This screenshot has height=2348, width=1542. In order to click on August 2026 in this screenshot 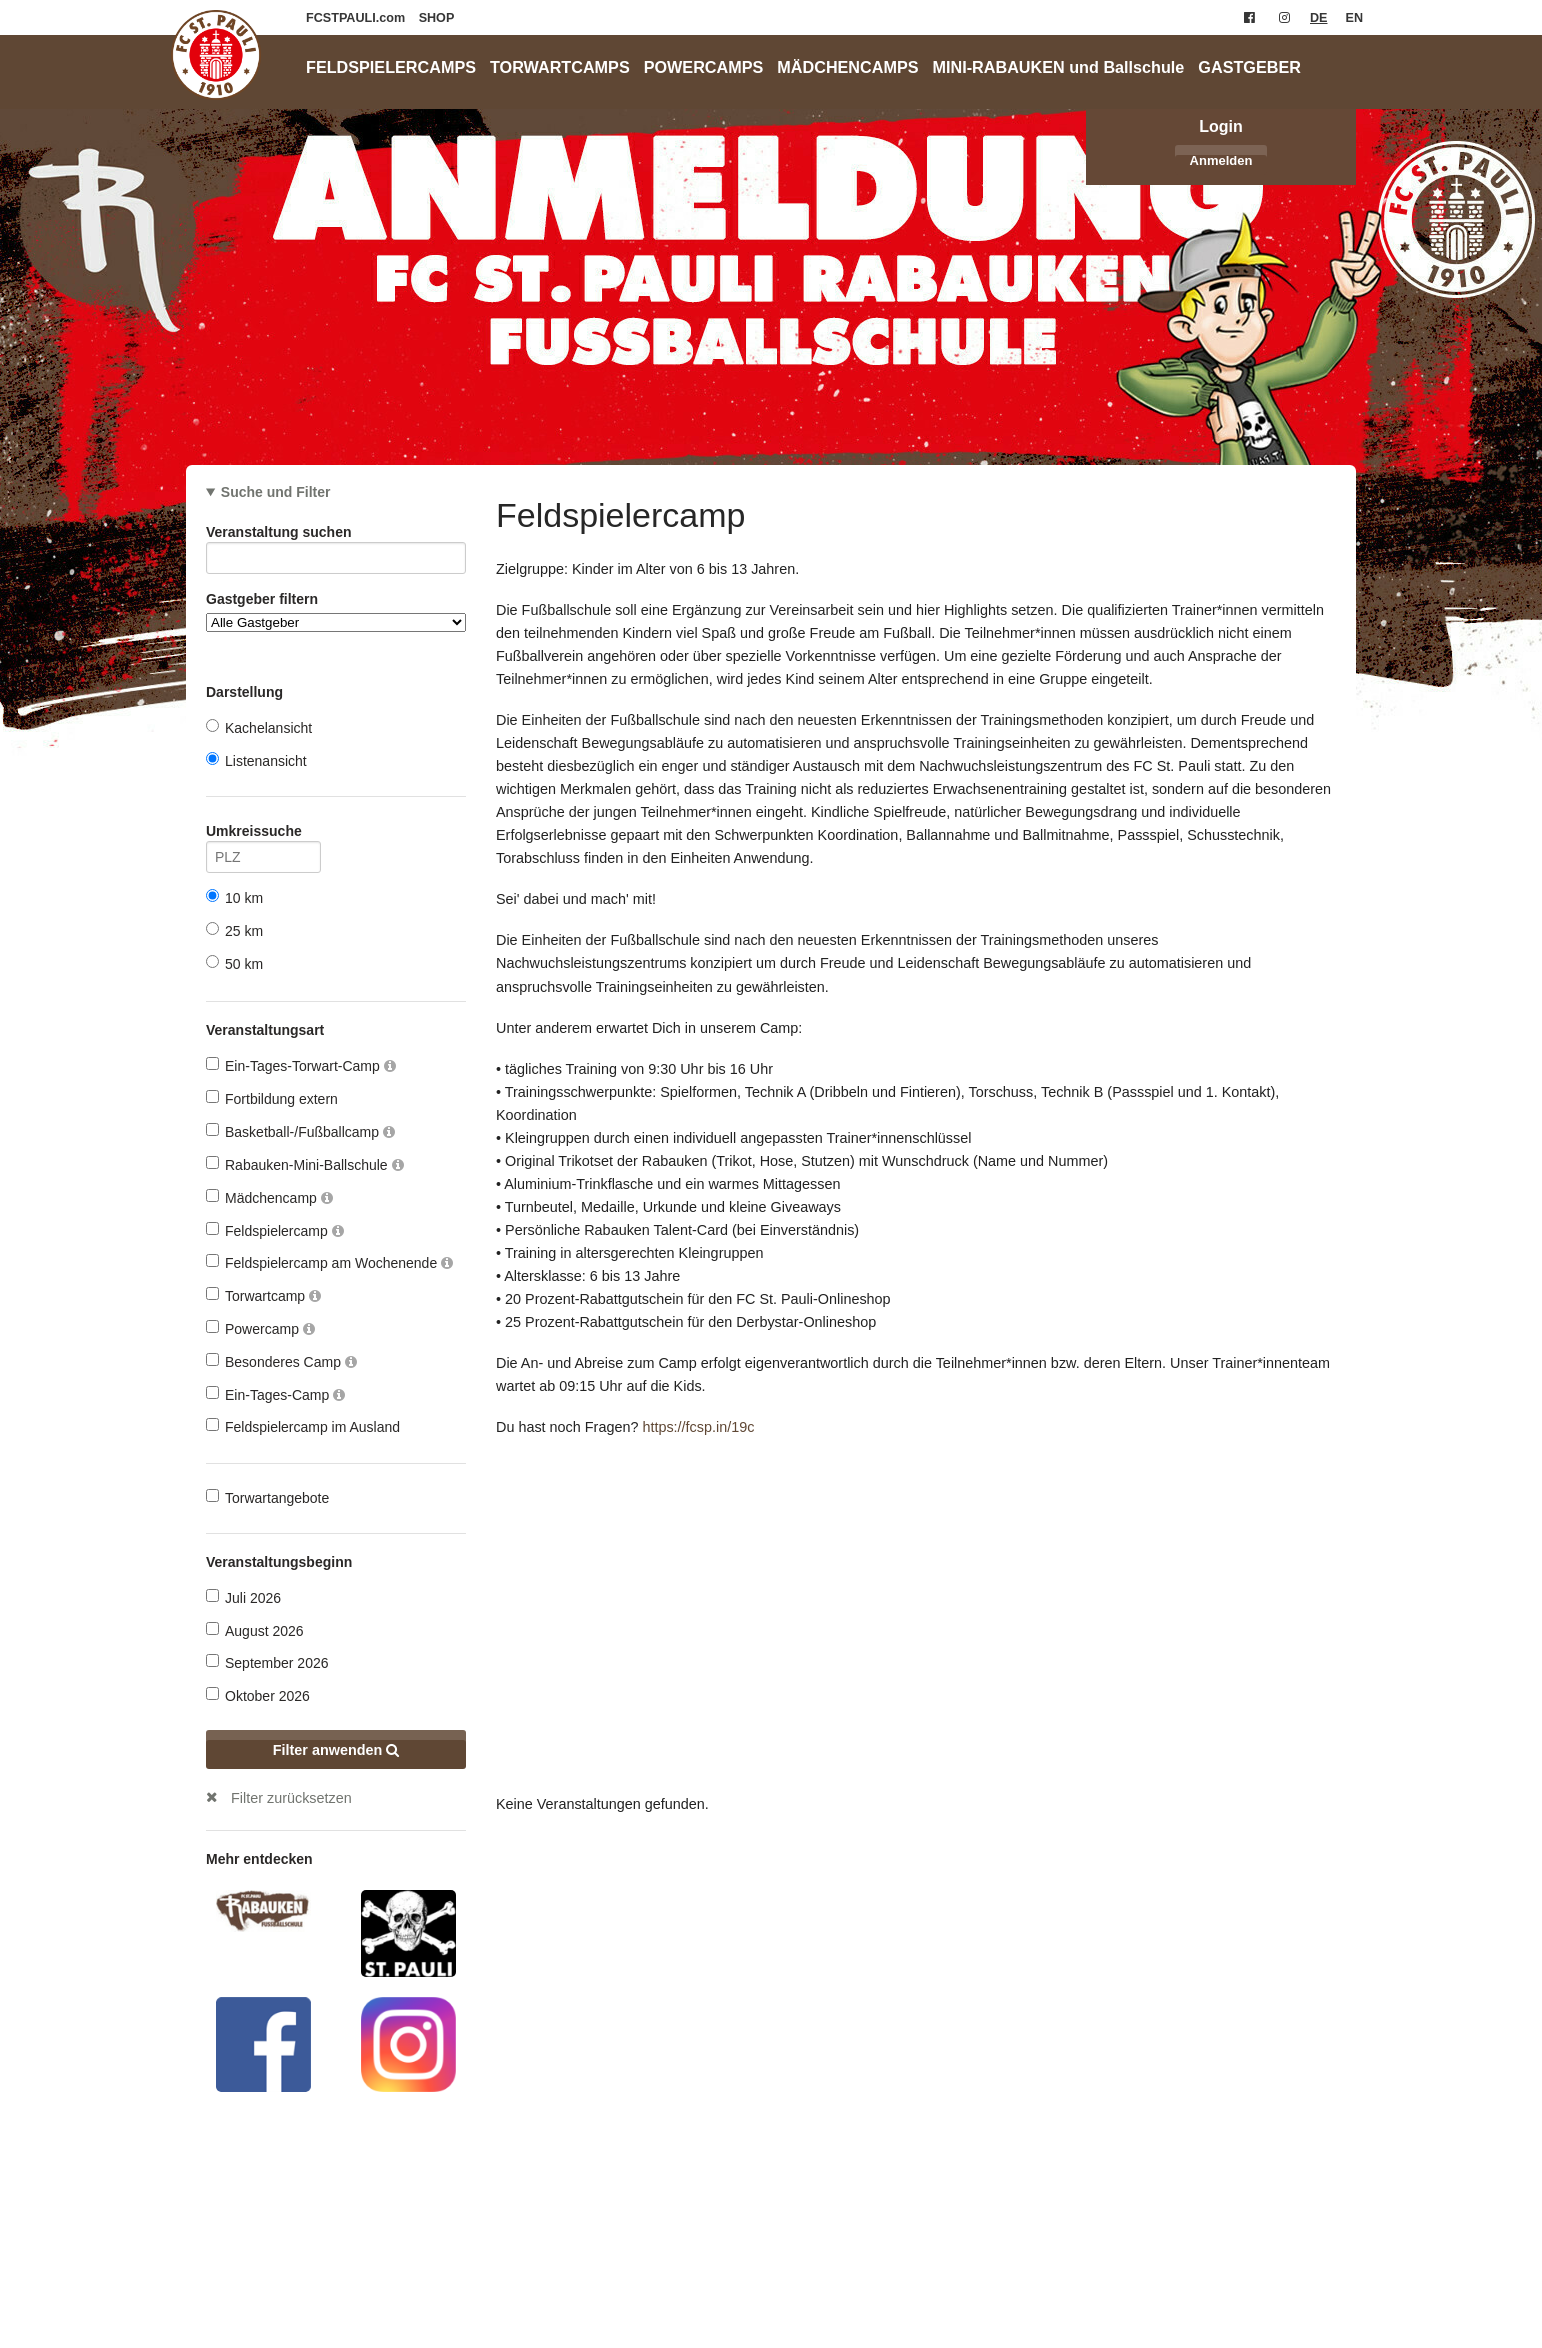, I will do `click(255, 1630)`.